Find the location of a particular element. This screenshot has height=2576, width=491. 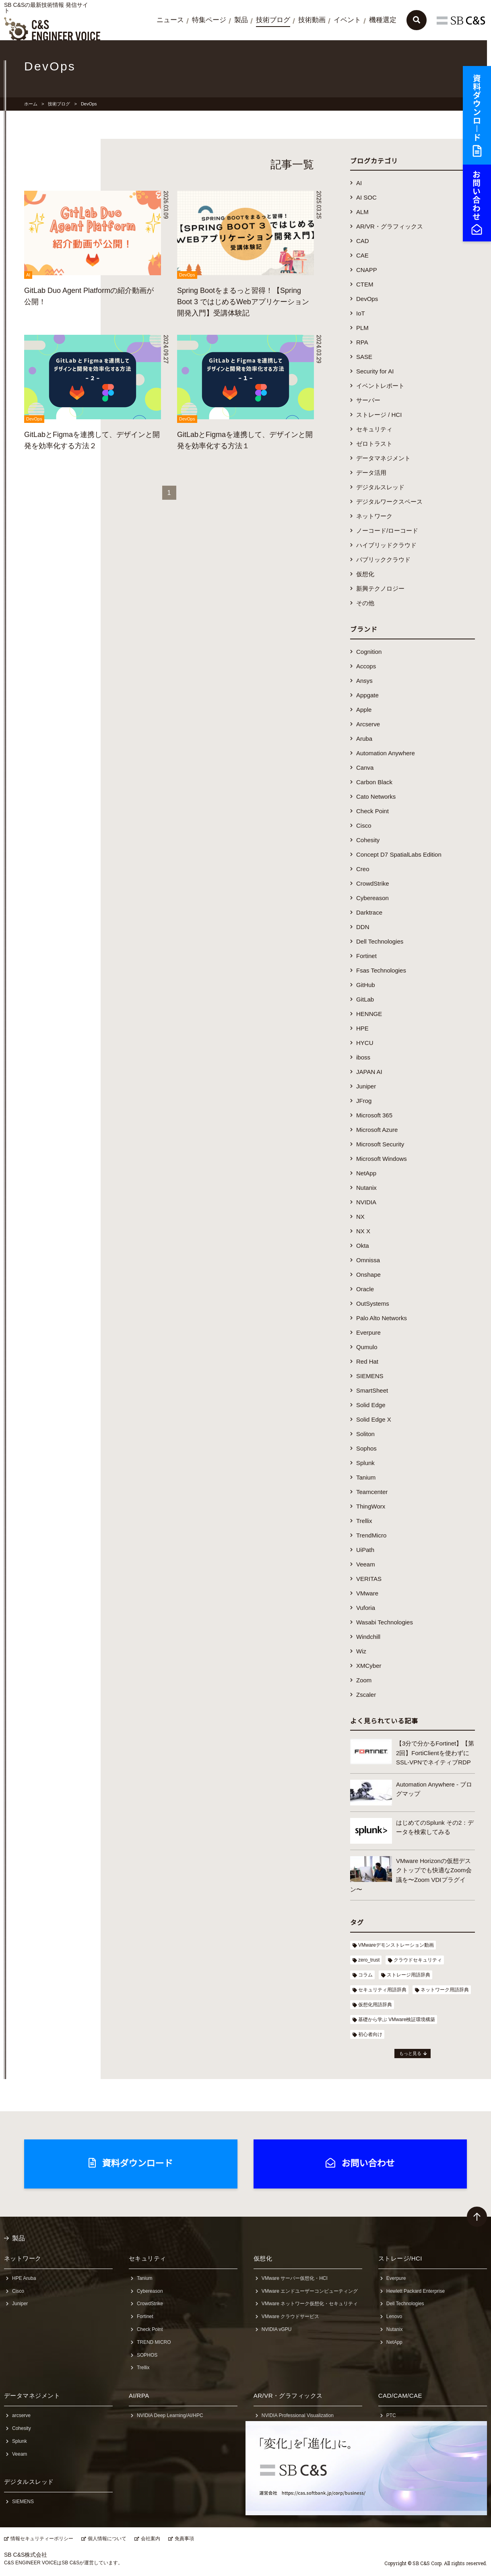

ホーム is located at coordinates (30, 103).